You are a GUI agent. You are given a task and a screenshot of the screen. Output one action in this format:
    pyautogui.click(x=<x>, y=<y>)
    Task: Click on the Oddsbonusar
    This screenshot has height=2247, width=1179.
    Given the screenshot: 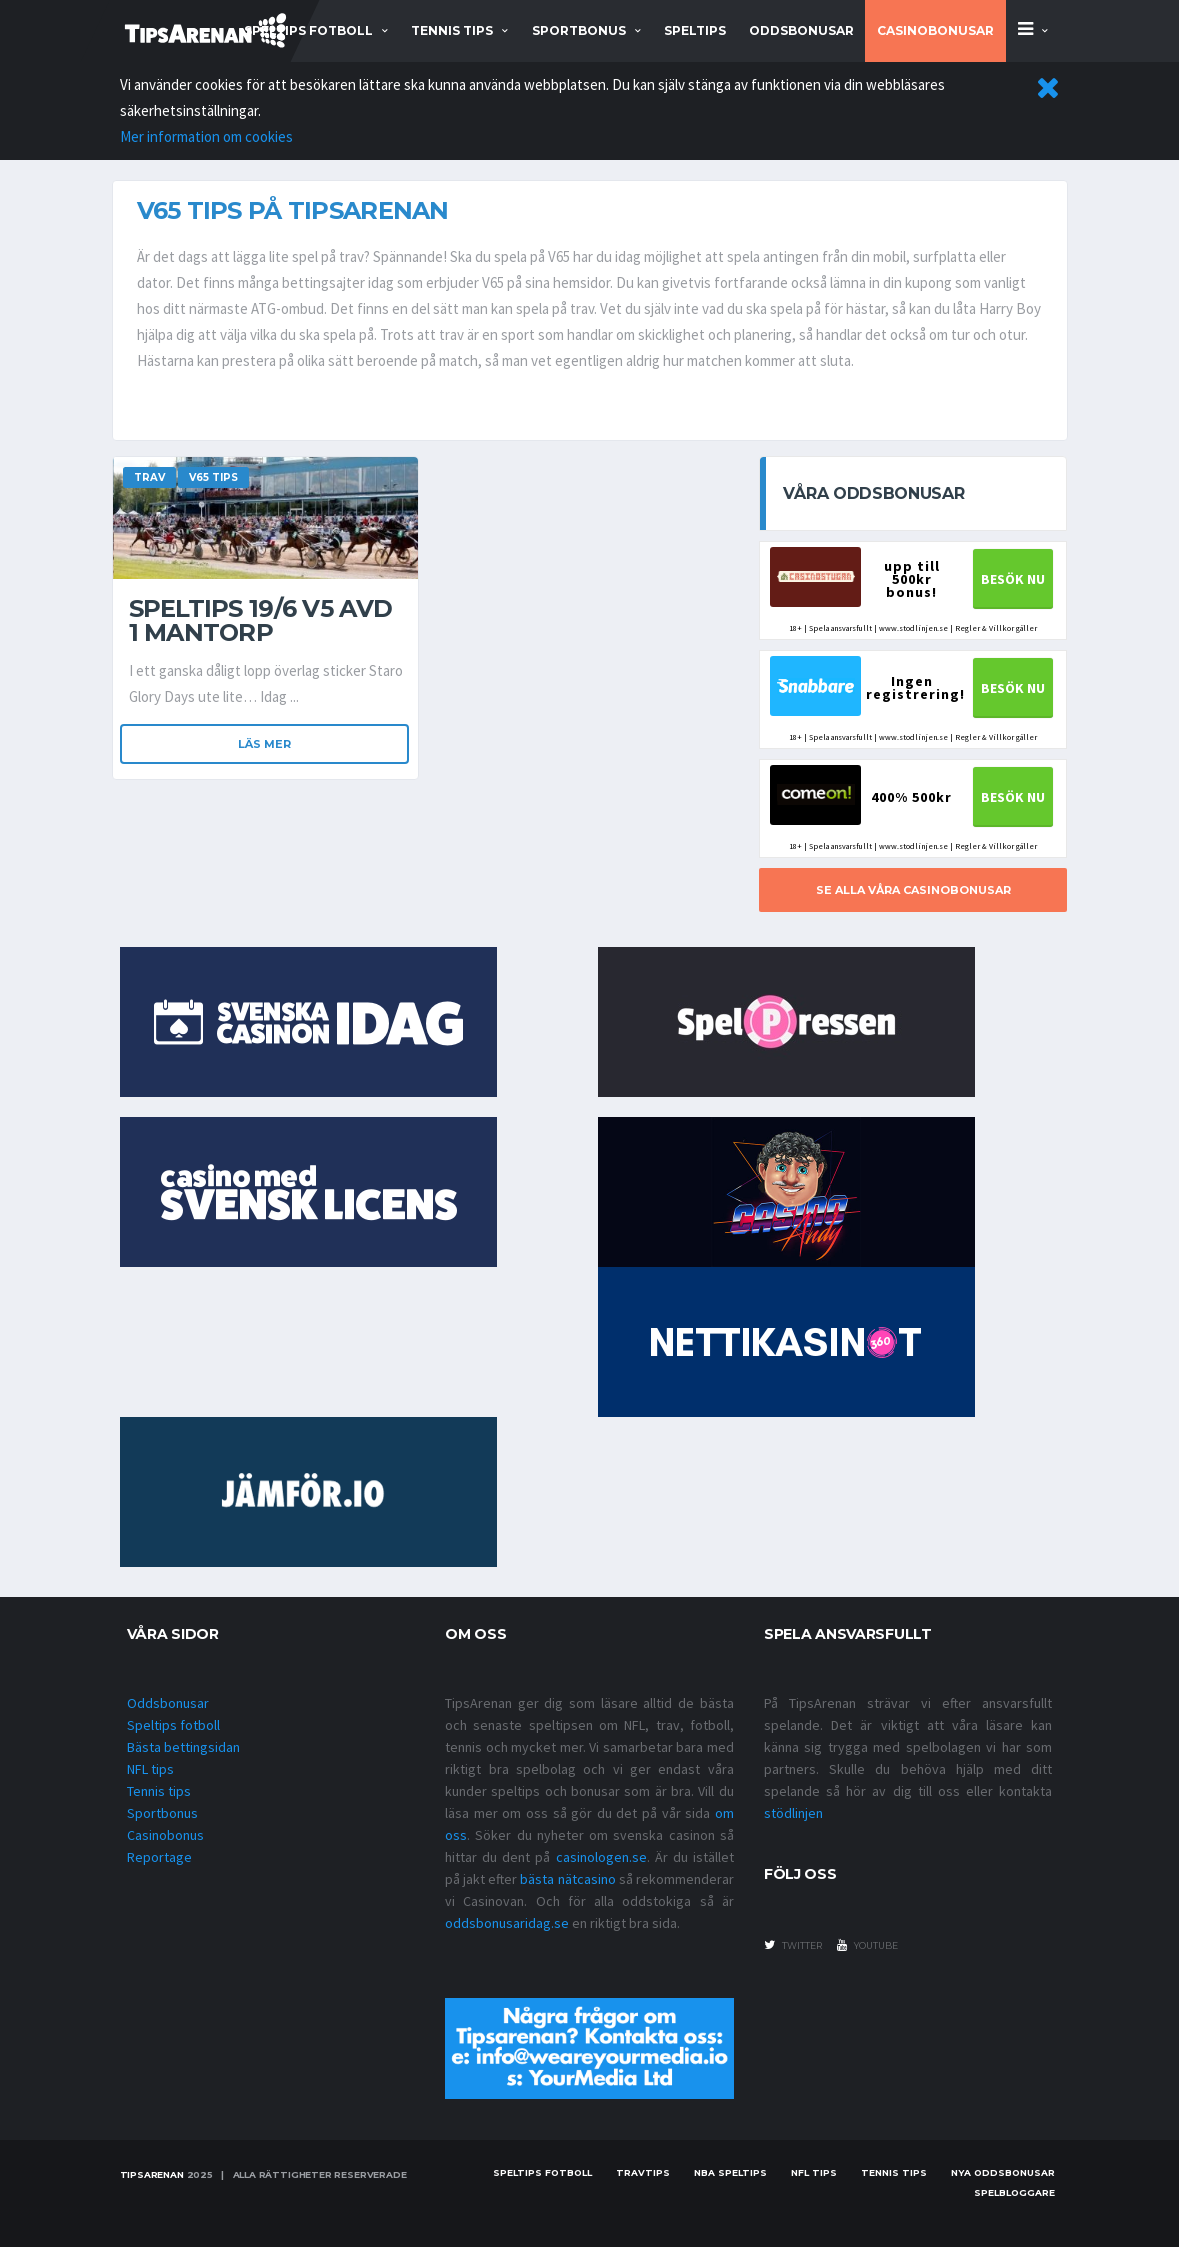 What is the action you would take?
    pyautogui.click(x=801, y=30)
    